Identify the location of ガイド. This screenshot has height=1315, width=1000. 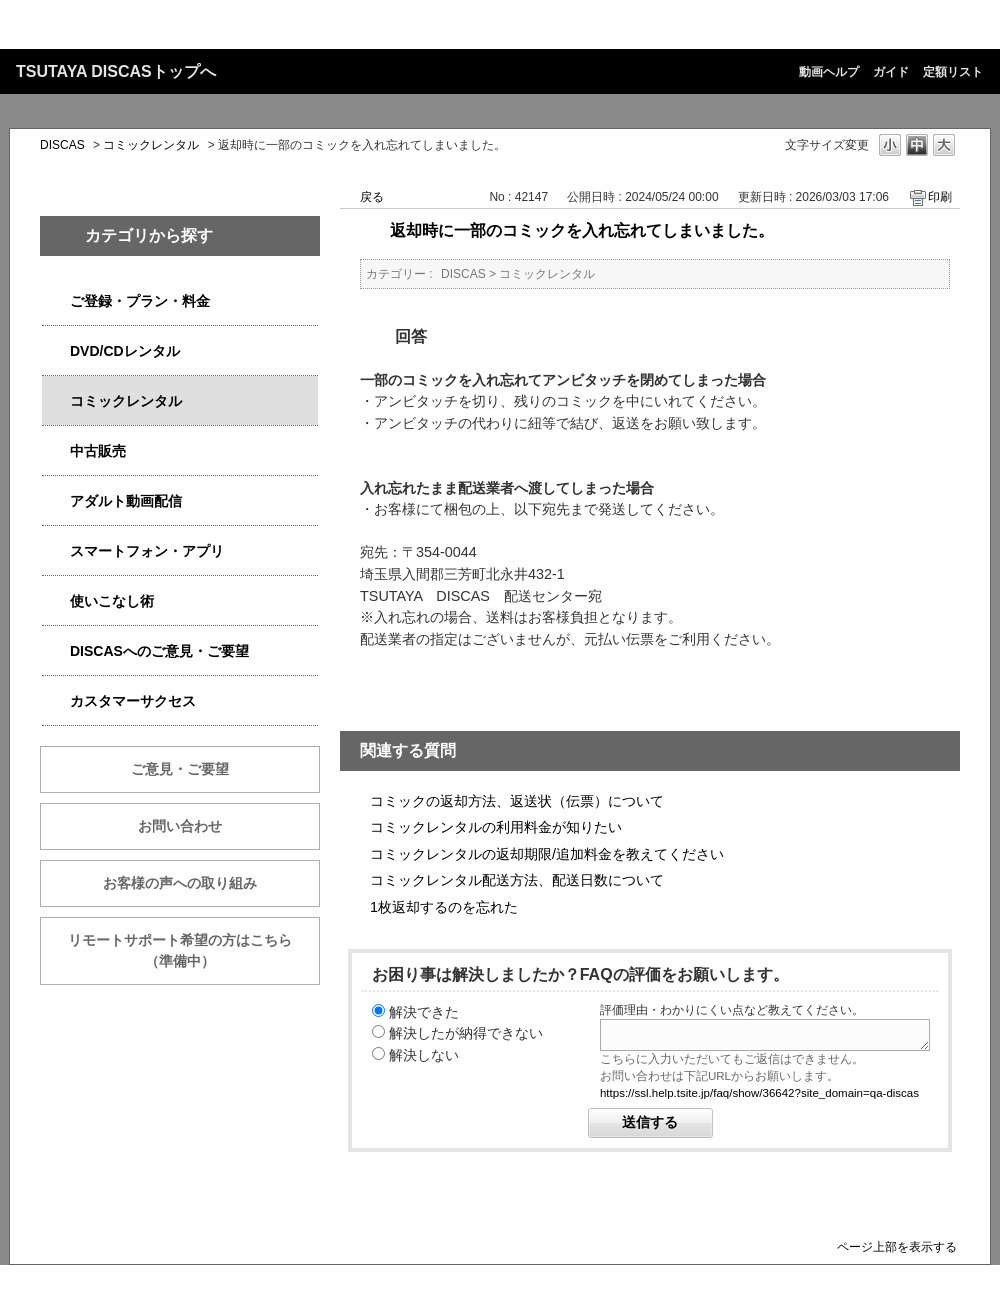
(891, 72).